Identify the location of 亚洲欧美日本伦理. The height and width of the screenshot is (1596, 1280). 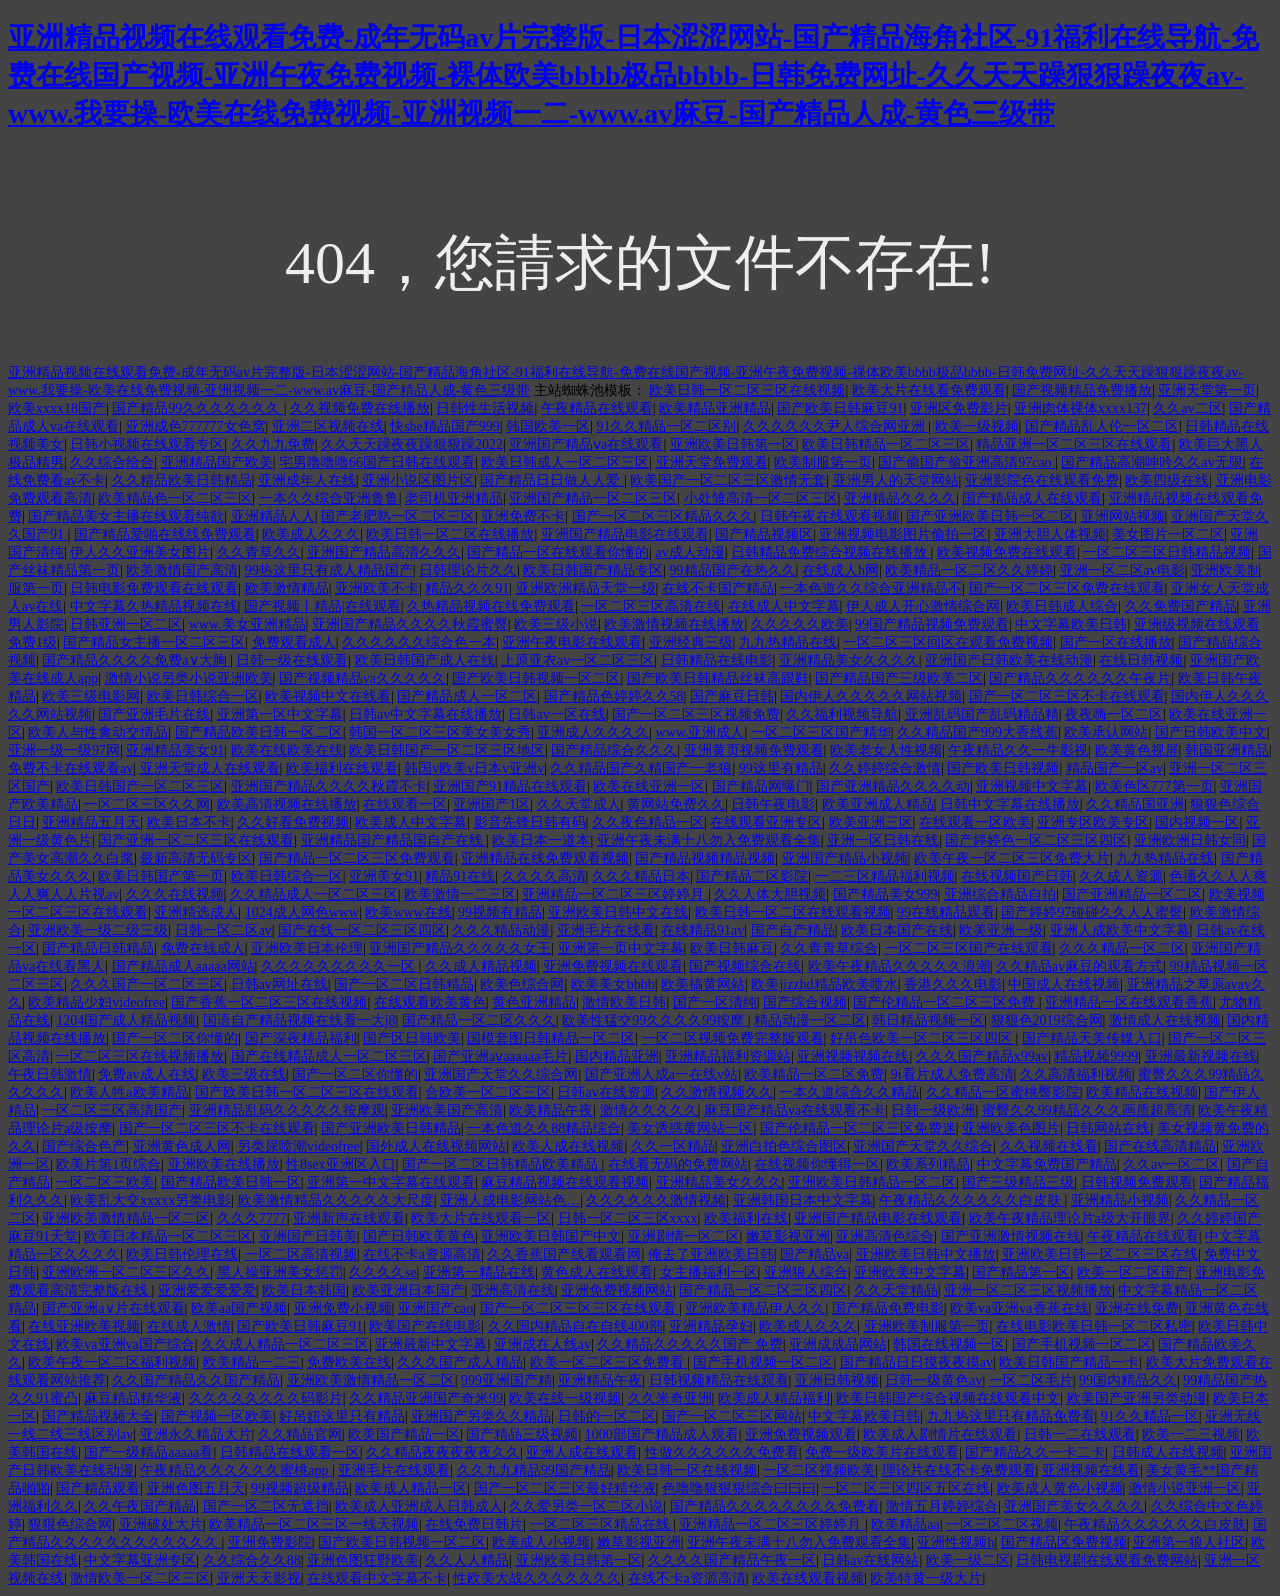
(307, 948).